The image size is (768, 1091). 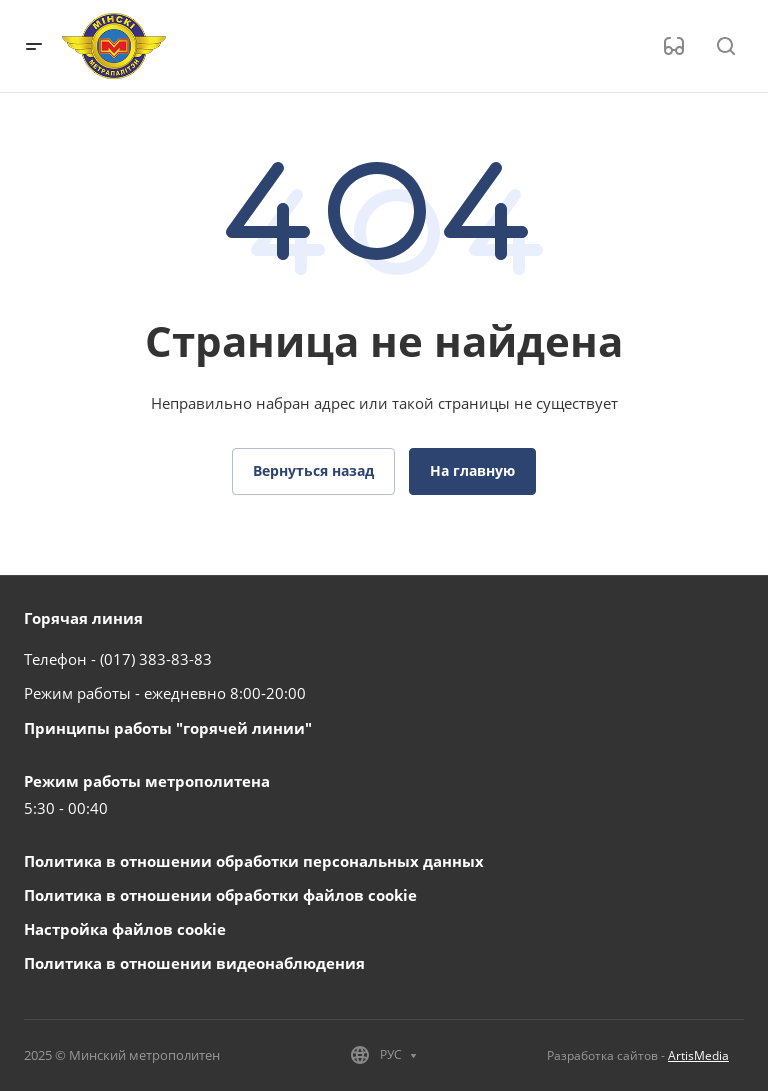 I want to click on Принципы работы "горячей линии", so click(x=168, y=728).